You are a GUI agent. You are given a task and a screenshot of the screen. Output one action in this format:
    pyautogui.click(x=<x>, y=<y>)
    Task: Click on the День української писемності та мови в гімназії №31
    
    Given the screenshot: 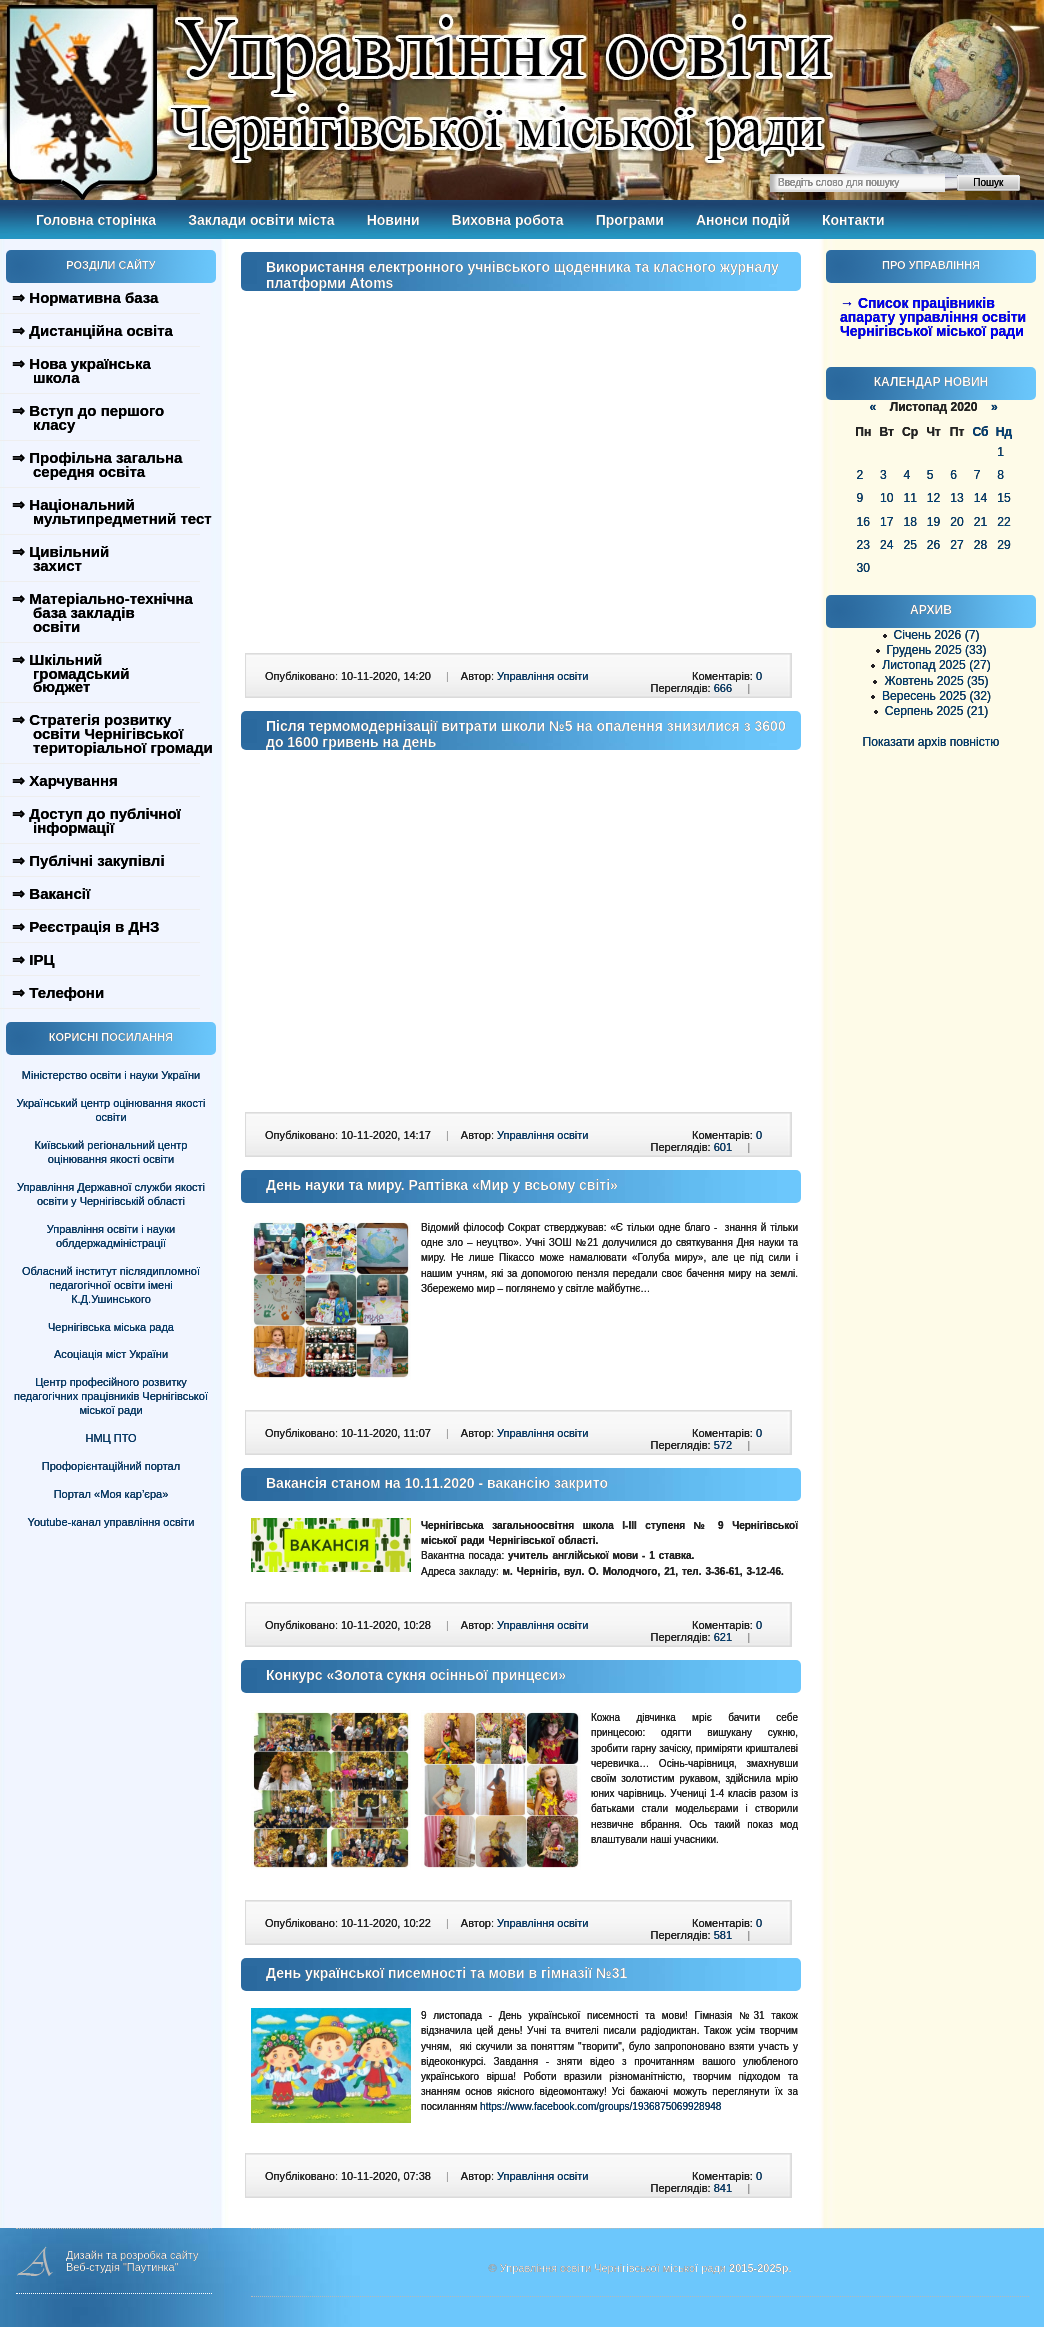 What is the action you would take?
    pyautogui.click(x=446, y=1973)
    